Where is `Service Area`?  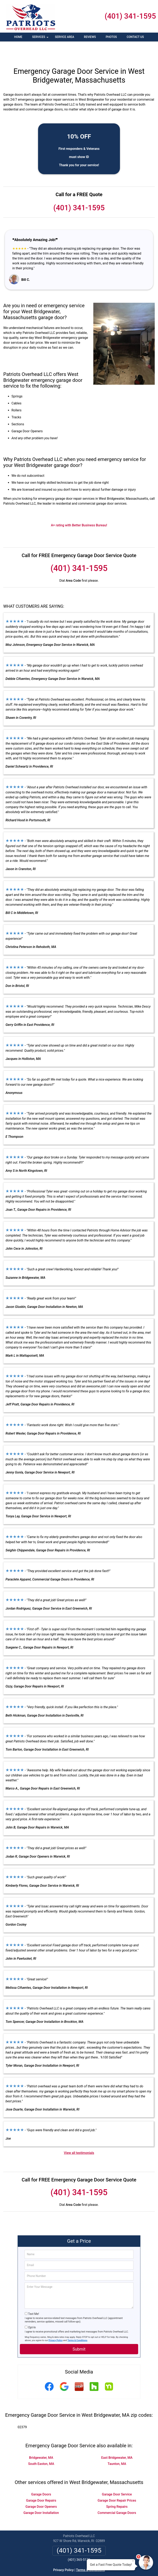
Service Area is located at coordinates (64, 37).